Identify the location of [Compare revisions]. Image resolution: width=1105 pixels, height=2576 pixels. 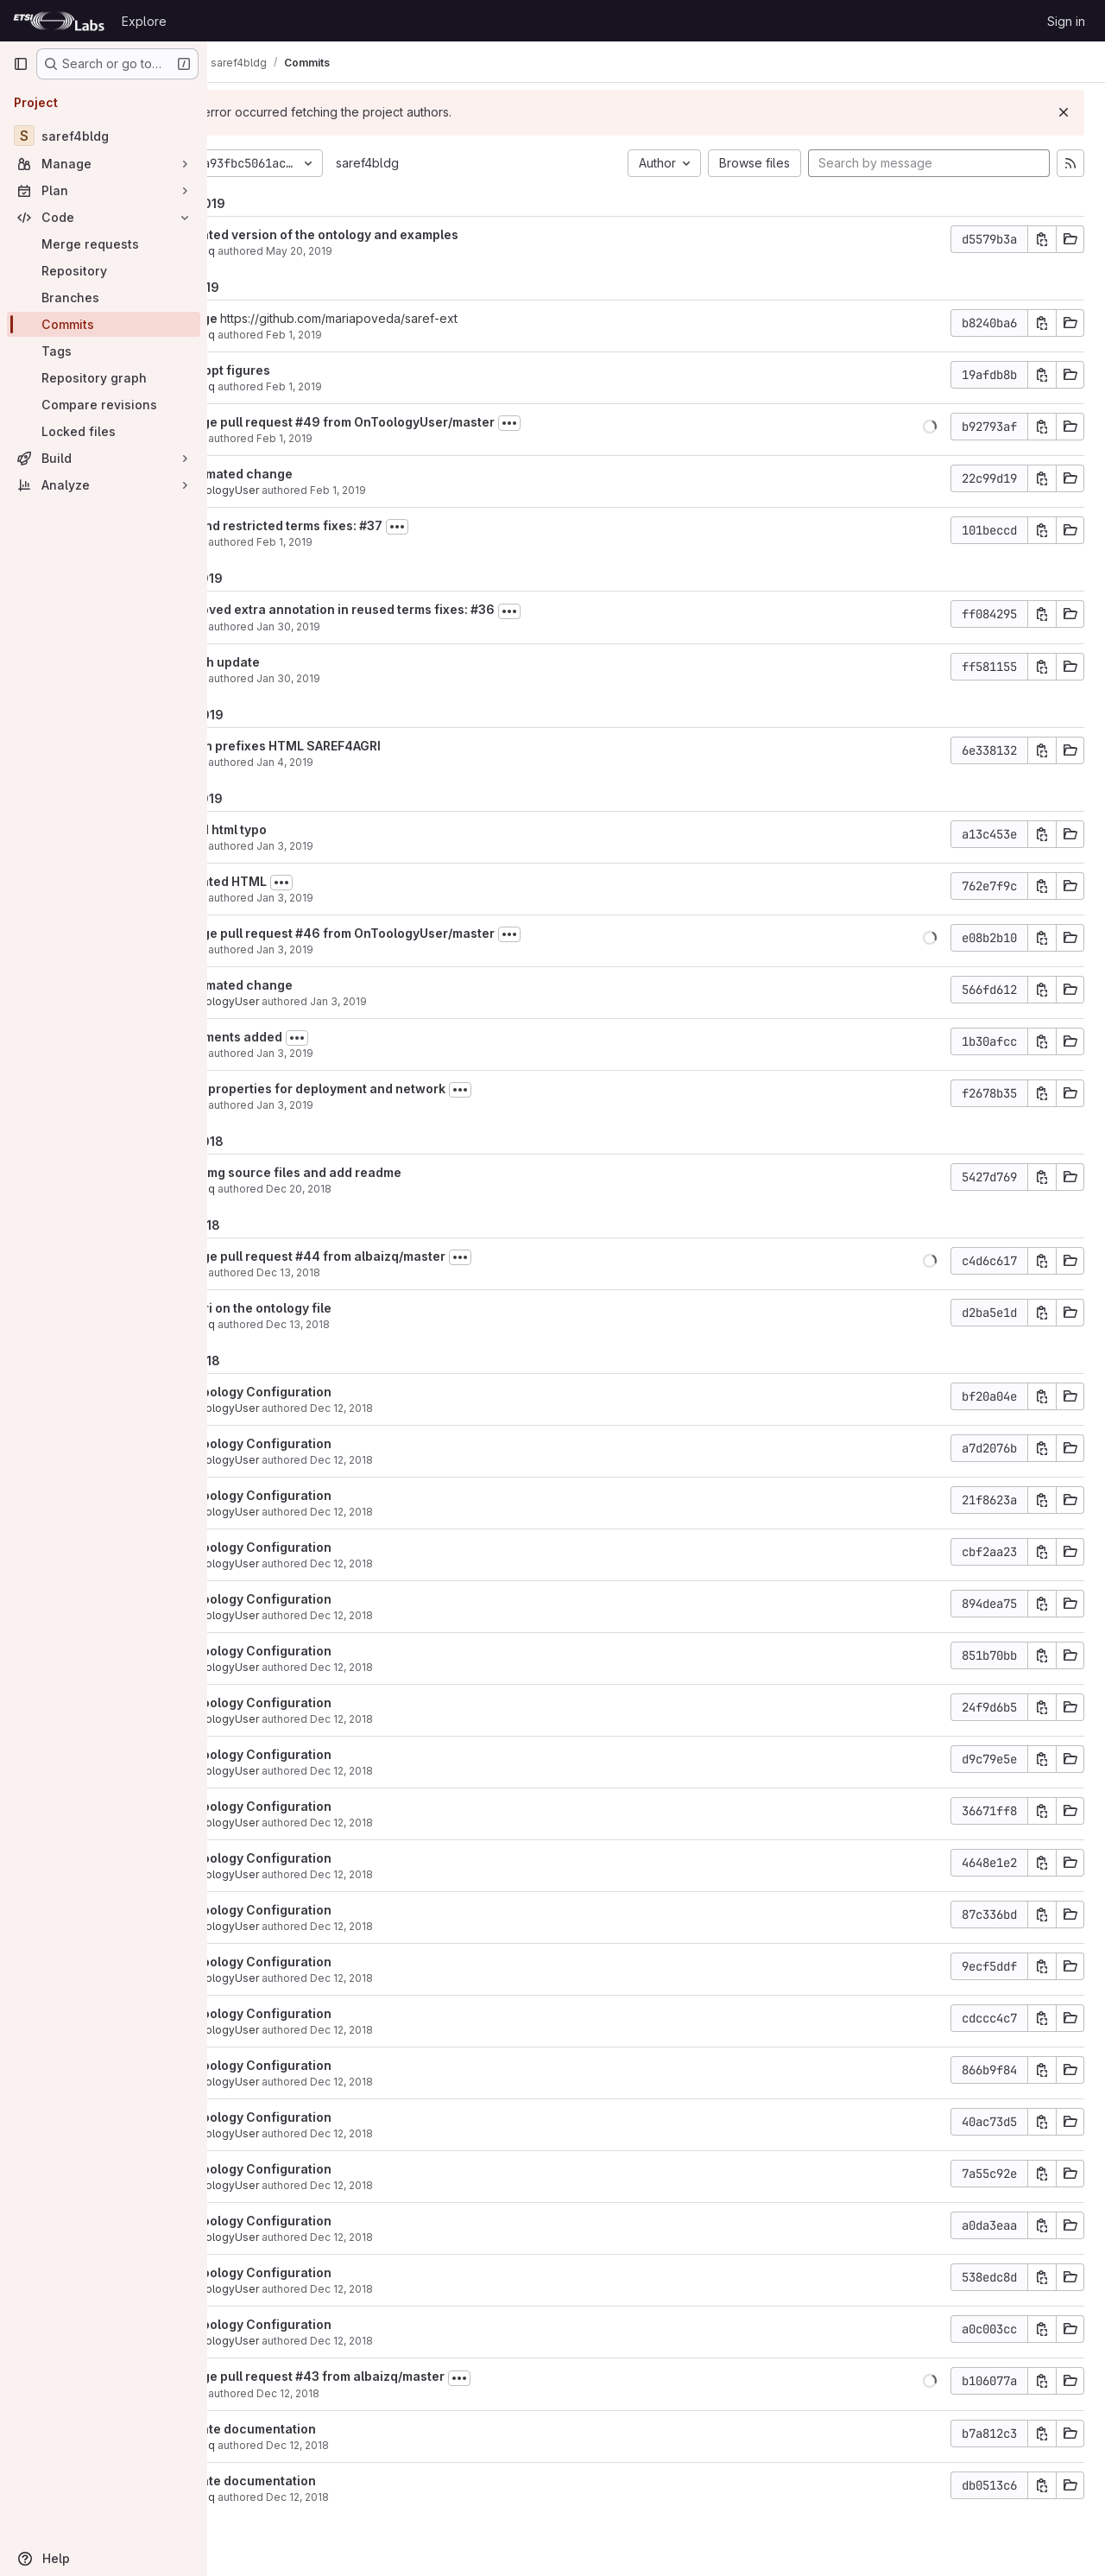
(103, 404).